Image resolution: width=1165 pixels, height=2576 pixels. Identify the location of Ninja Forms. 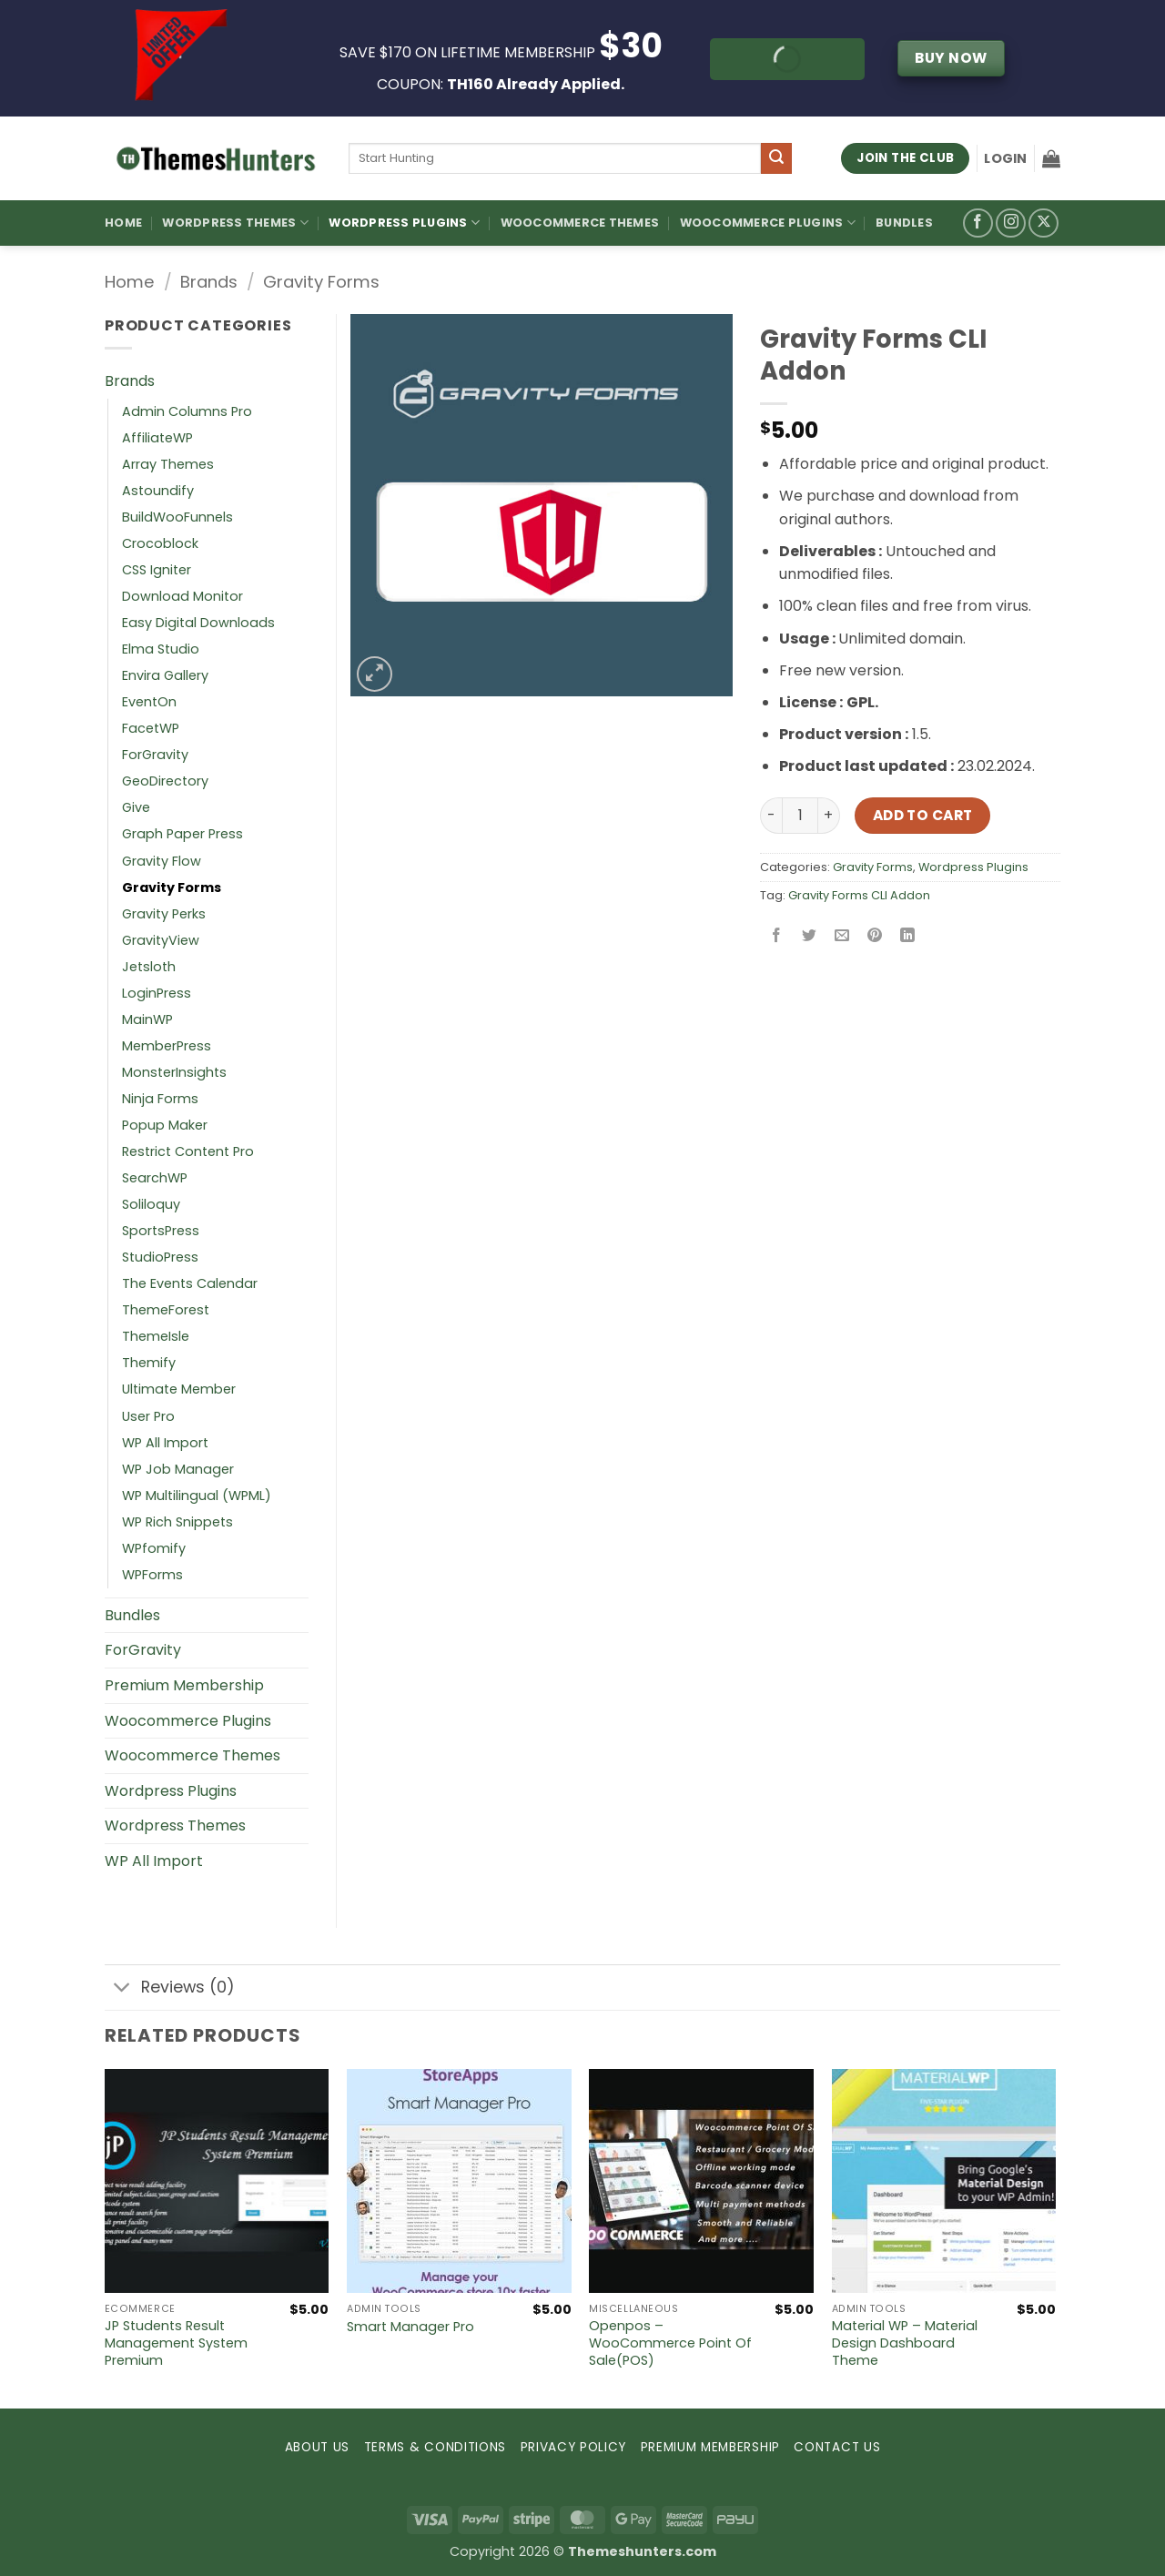
(160, 1099).